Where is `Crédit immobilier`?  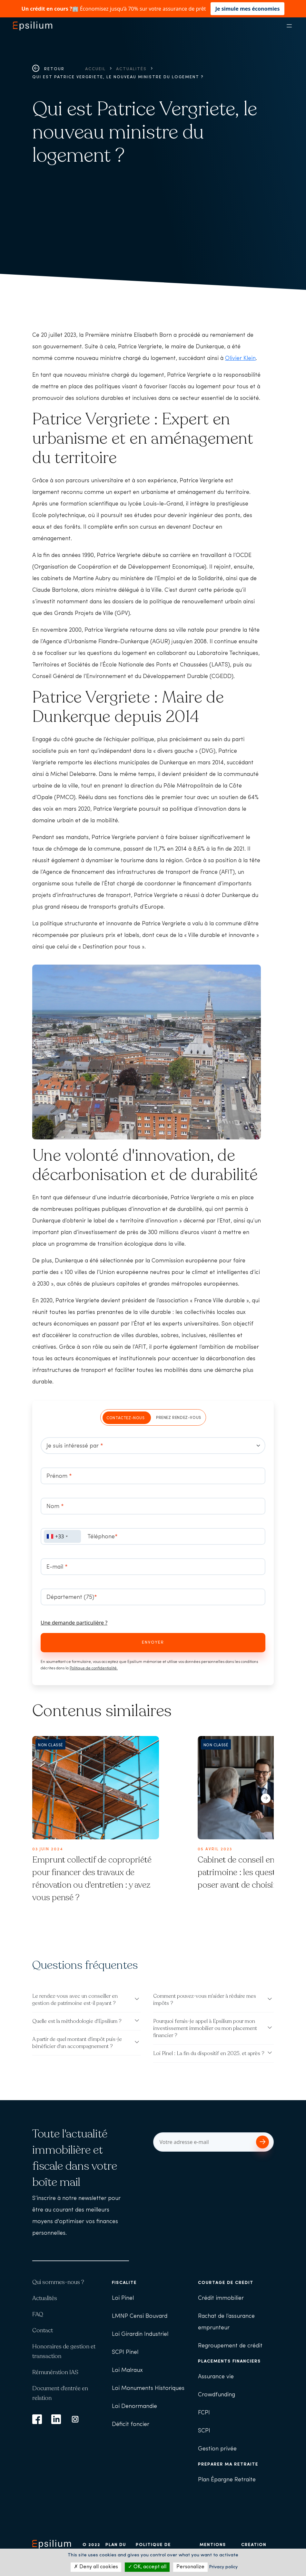 Crédit immobilier is located at coordinates (221, 2298).